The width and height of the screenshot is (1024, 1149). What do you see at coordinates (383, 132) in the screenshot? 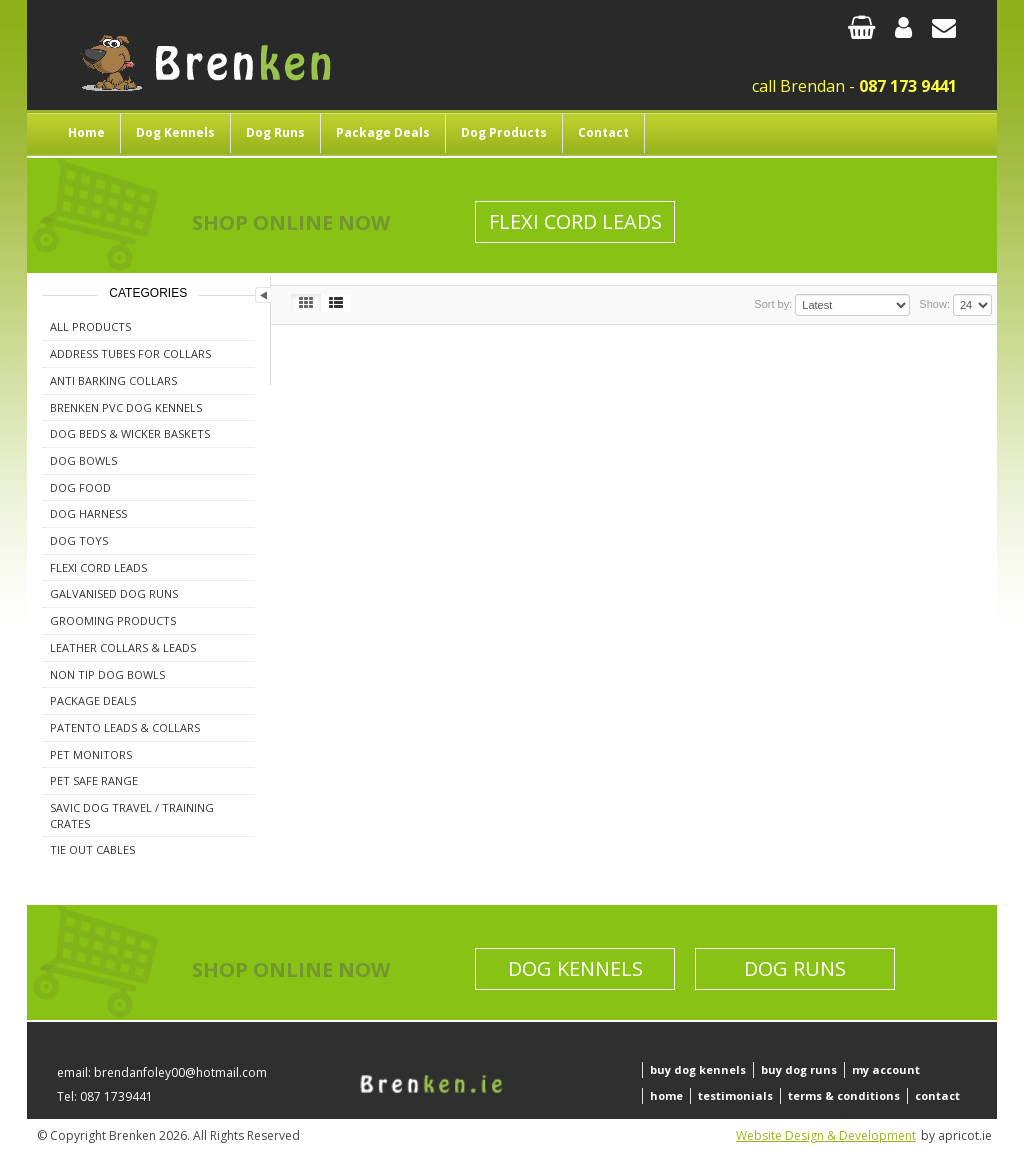
I see `Package Deals` at bounding box center [383, 132].